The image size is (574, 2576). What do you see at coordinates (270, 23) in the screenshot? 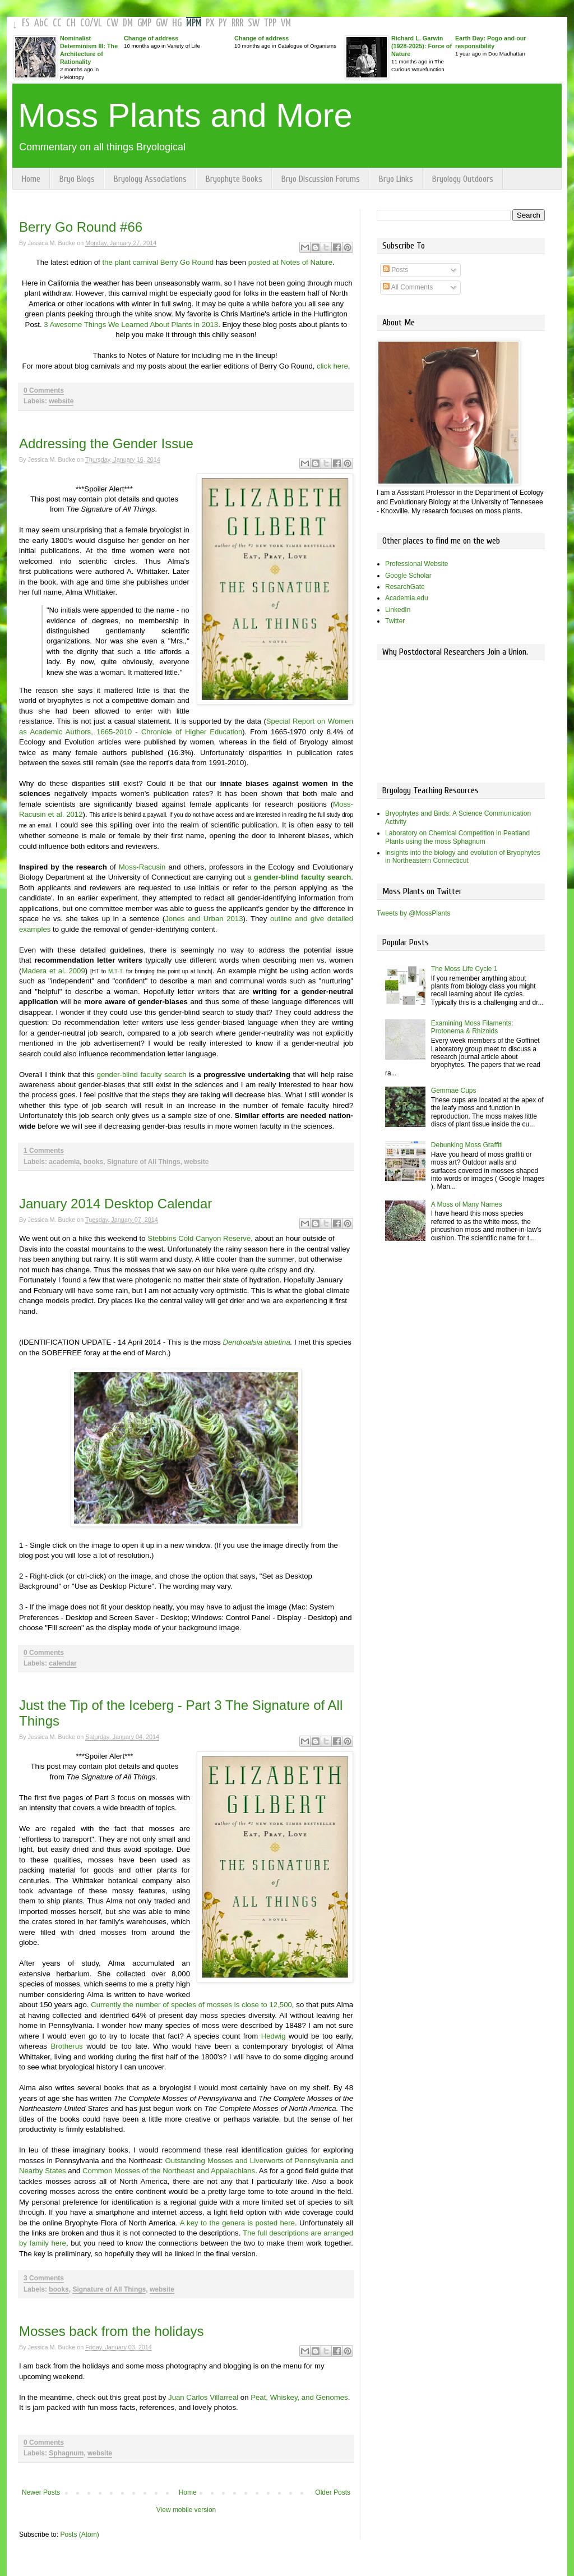
I see `TPP` at bounding box center [270, 23].